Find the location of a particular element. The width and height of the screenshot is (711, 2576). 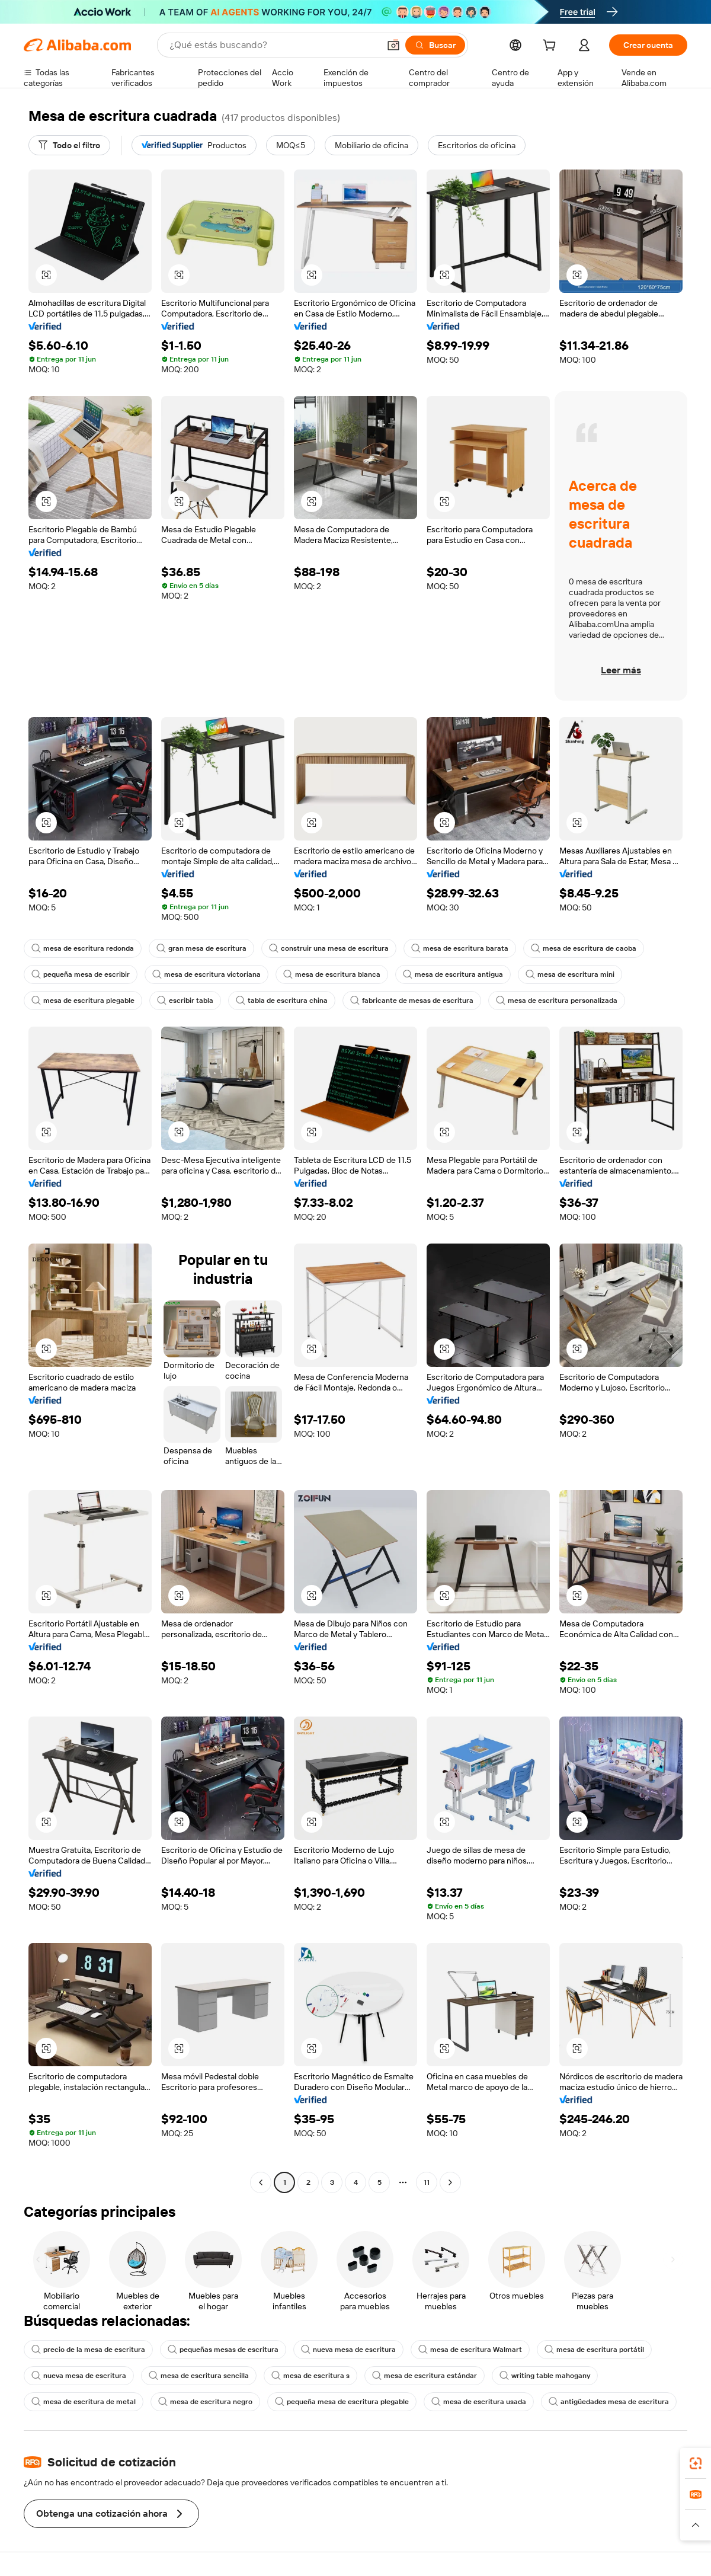

mesa de escritura sencilla is located at coordinates (199, 2375).